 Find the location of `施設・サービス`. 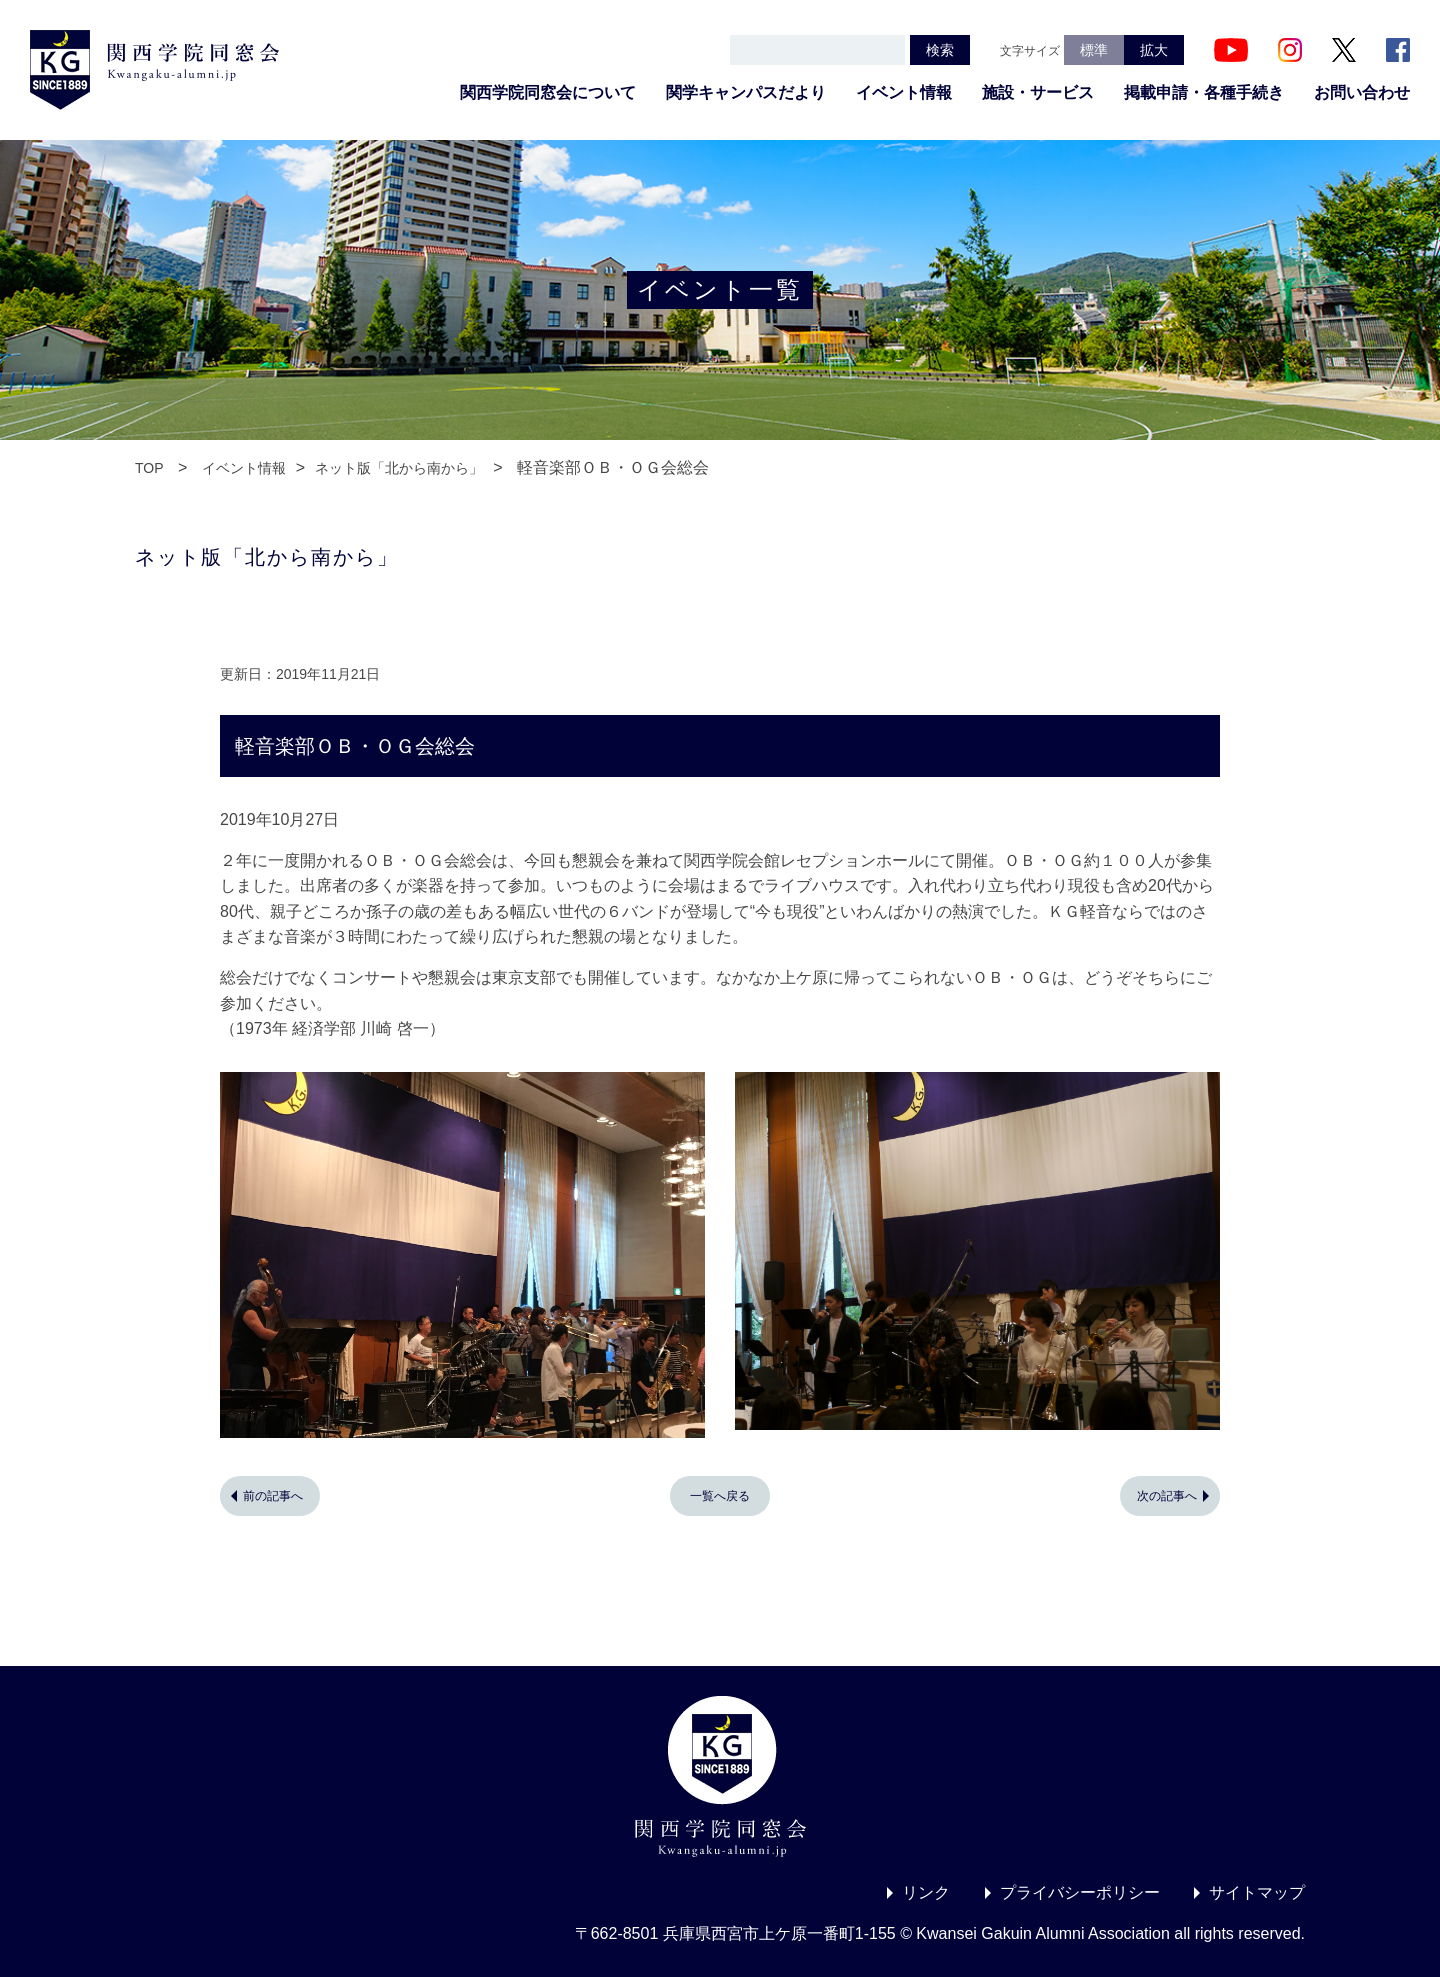

施設・サービス is located at coordinates (1038, 92).